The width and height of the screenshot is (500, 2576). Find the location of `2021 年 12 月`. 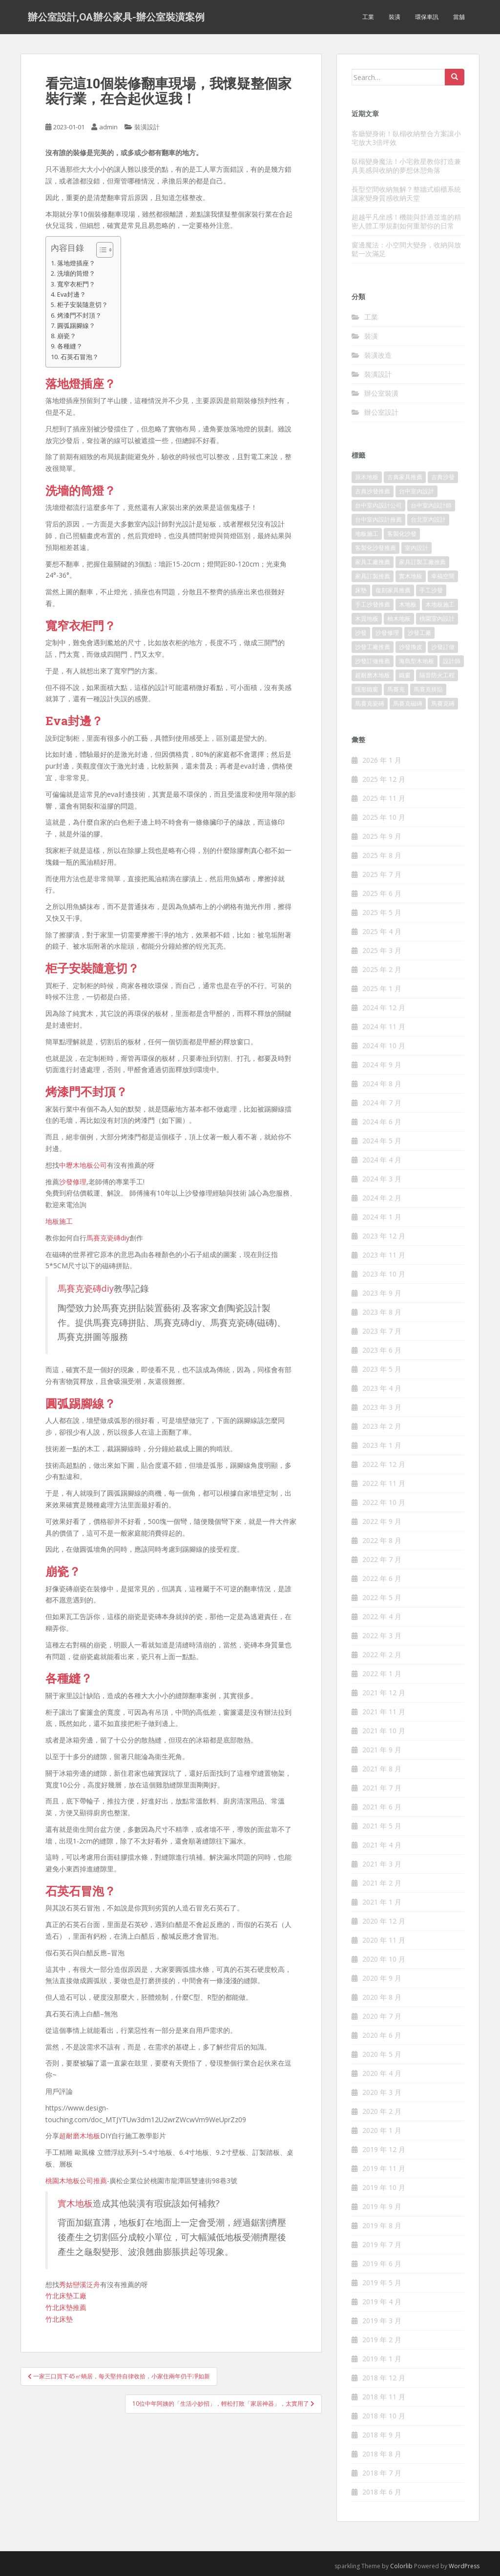

2021 年 12 月 is located at coordinates (383, 1692).